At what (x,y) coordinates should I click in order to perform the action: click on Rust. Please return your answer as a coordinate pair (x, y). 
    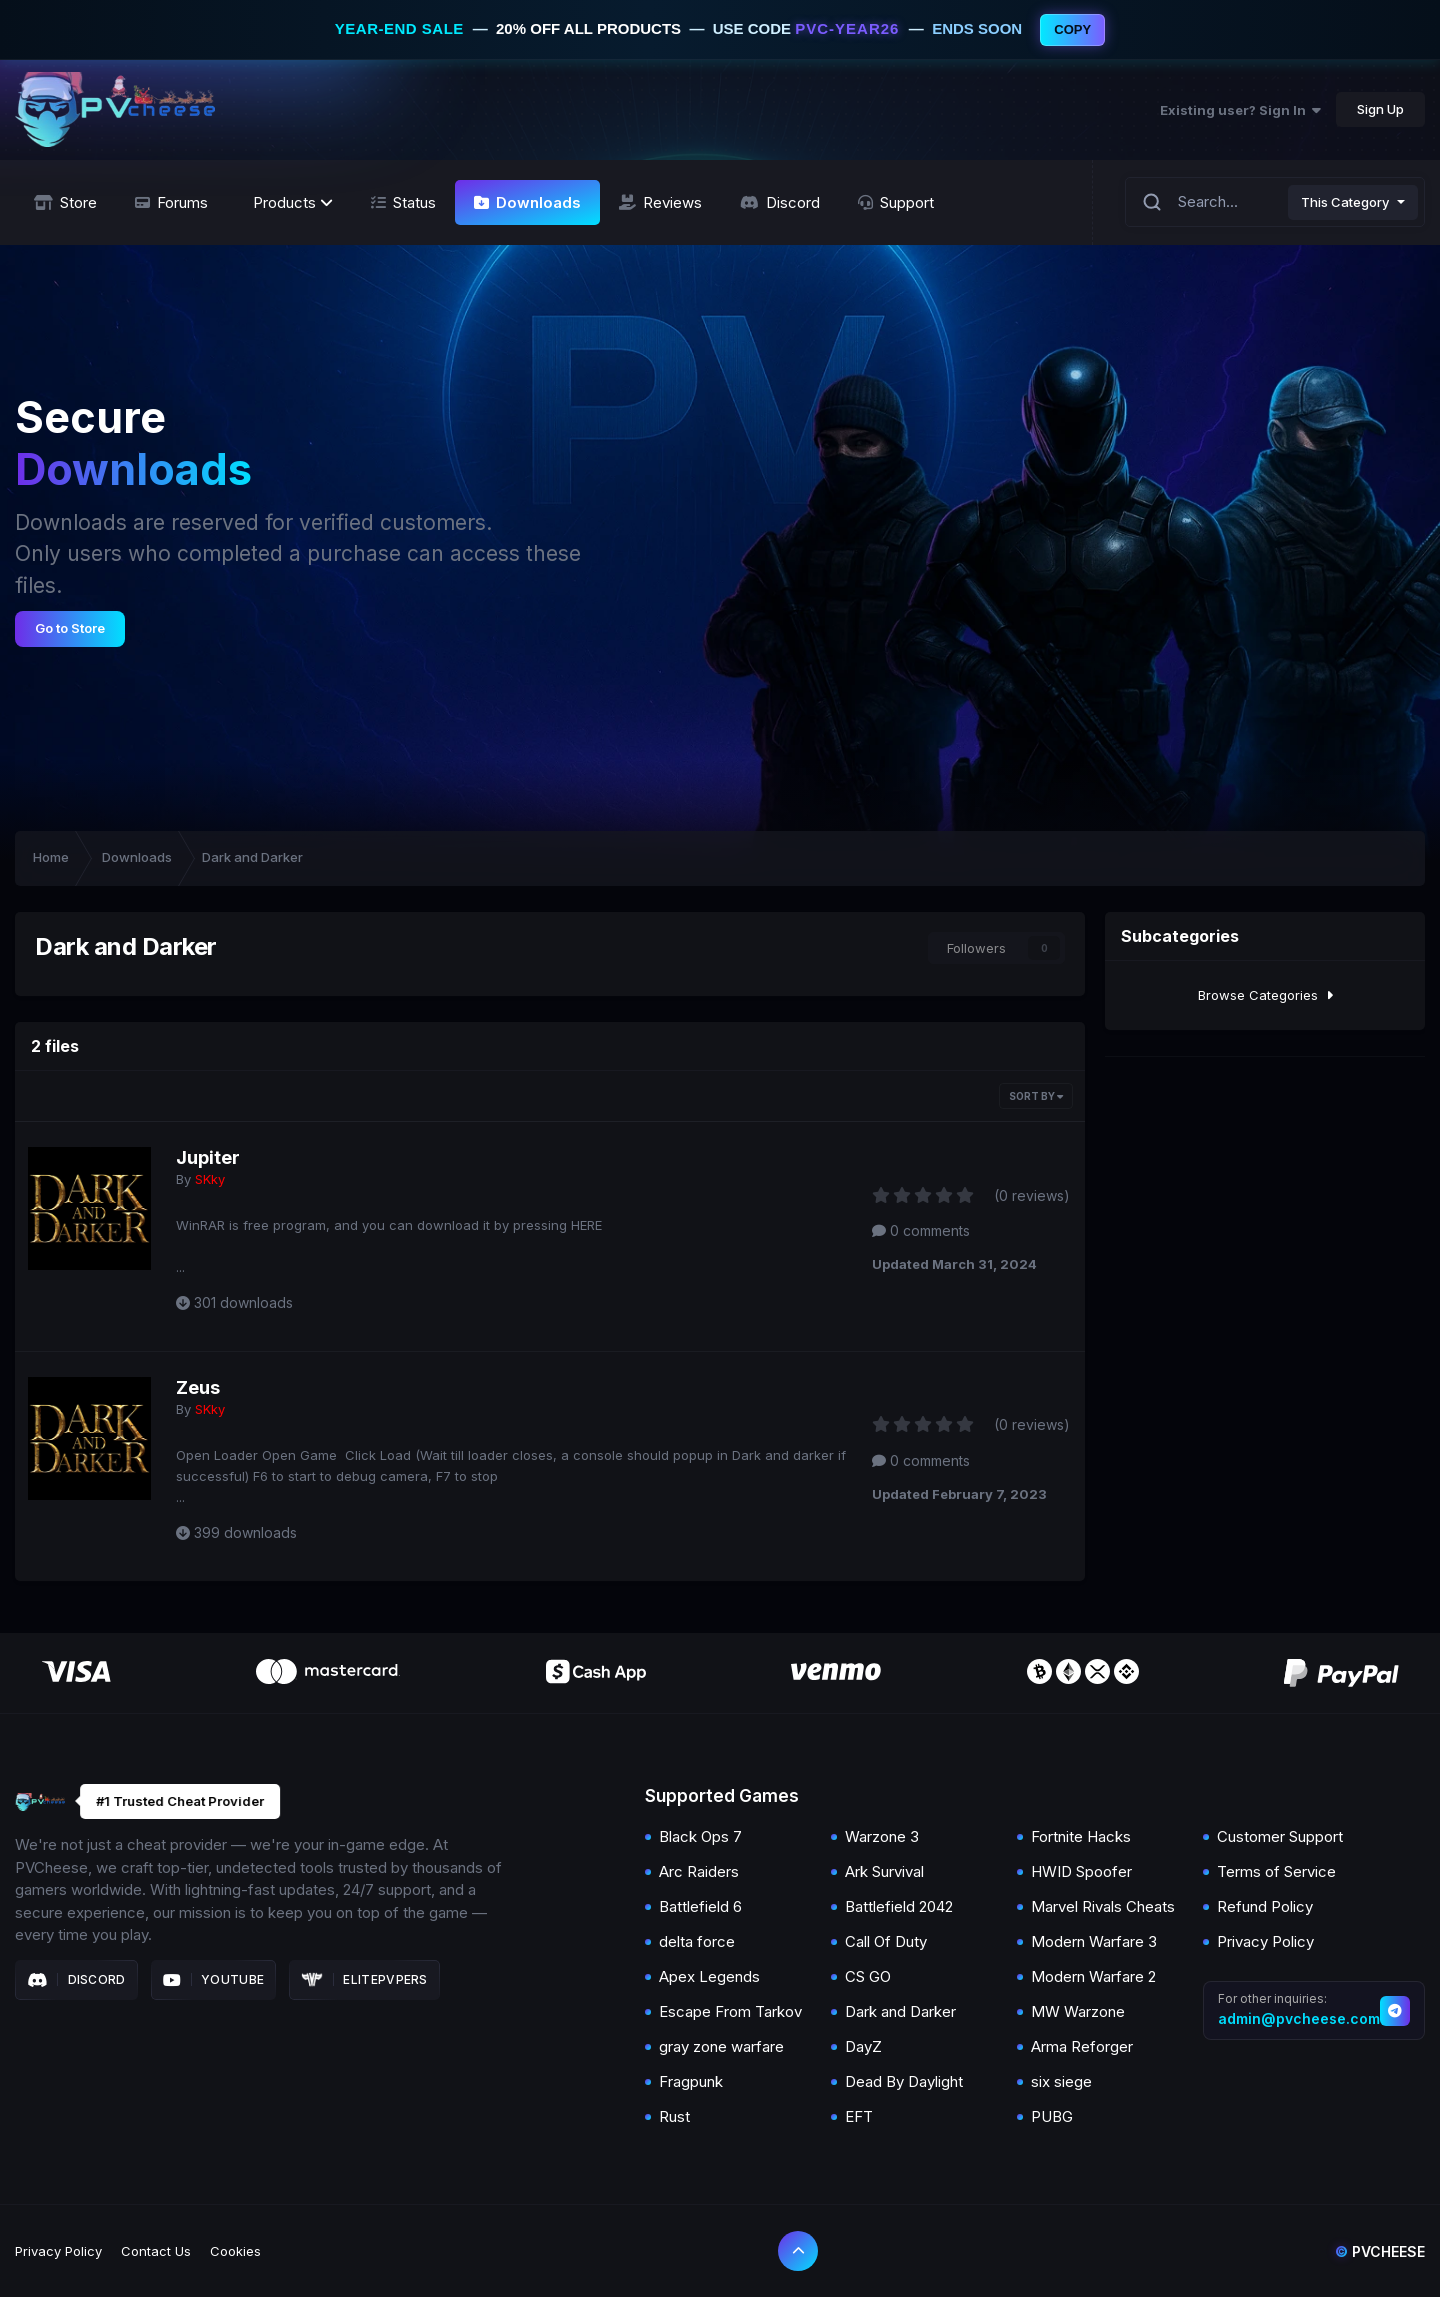
    Looking at the image, I should click on (674, 2116).